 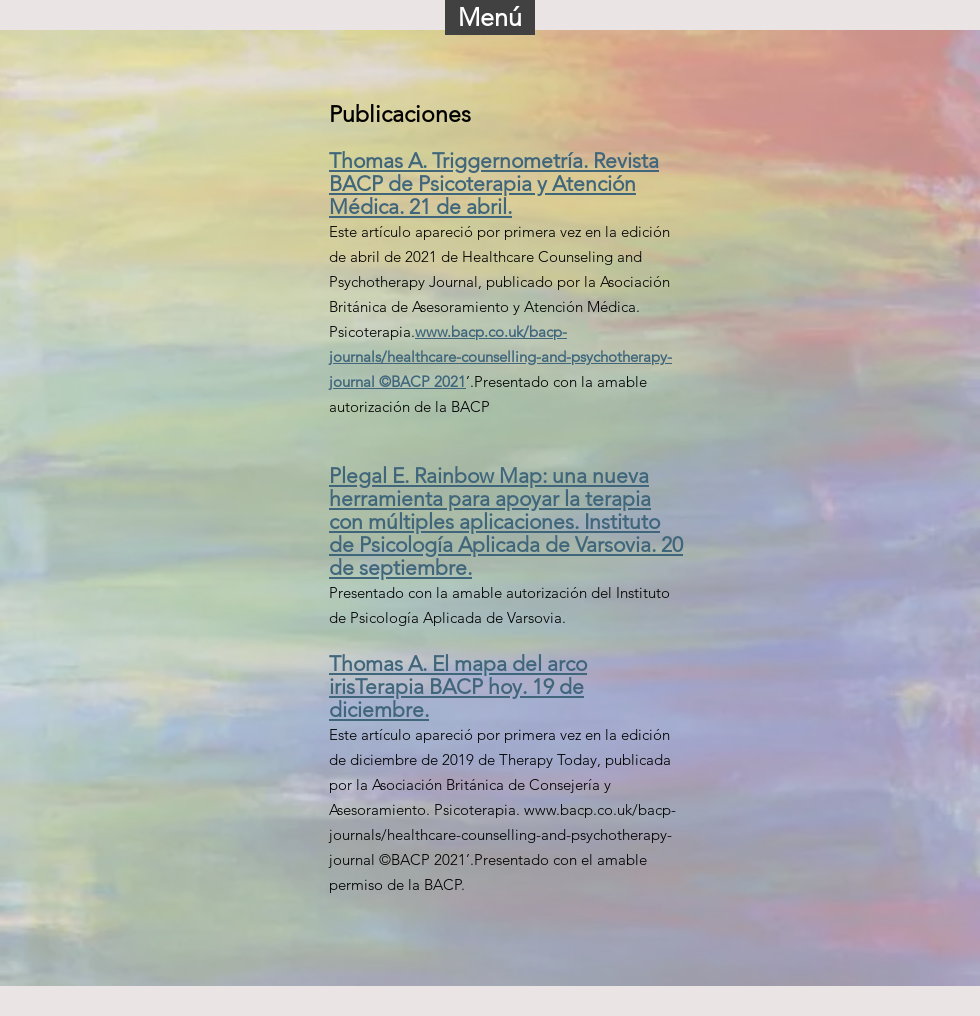 What do you see at coordinates (500, 356) in the screenshot?
I see `www.bacp.co.uk/bacp-journals/healthcare-counselling-and-psychotherapy-journal ©BACP 2021` at bounding box center [500, 356].